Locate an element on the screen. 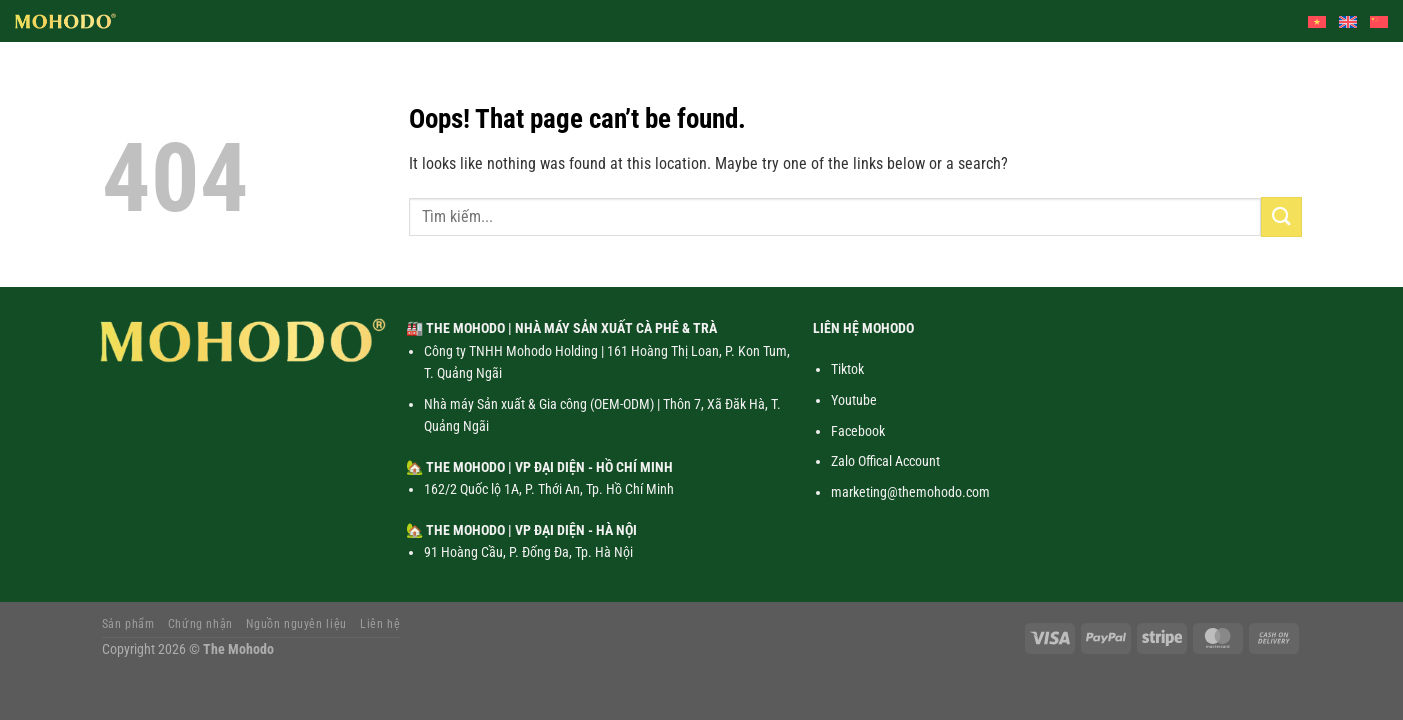  Youtube is located at coordinates (854, 400).